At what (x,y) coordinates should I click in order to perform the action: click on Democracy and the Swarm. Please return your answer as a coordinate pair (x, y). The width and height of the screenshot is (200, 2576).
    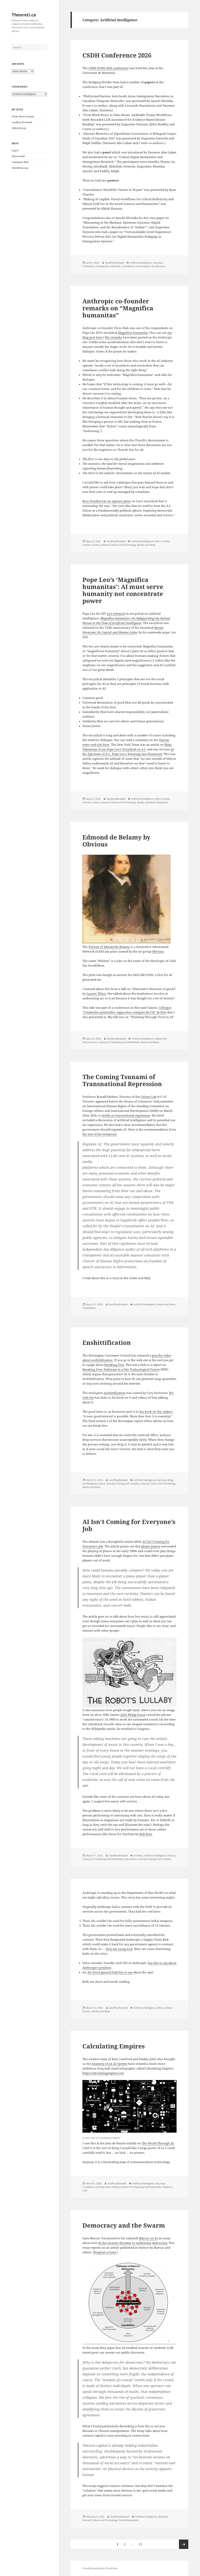
    Looking at the image, I should click on (123, 2225).